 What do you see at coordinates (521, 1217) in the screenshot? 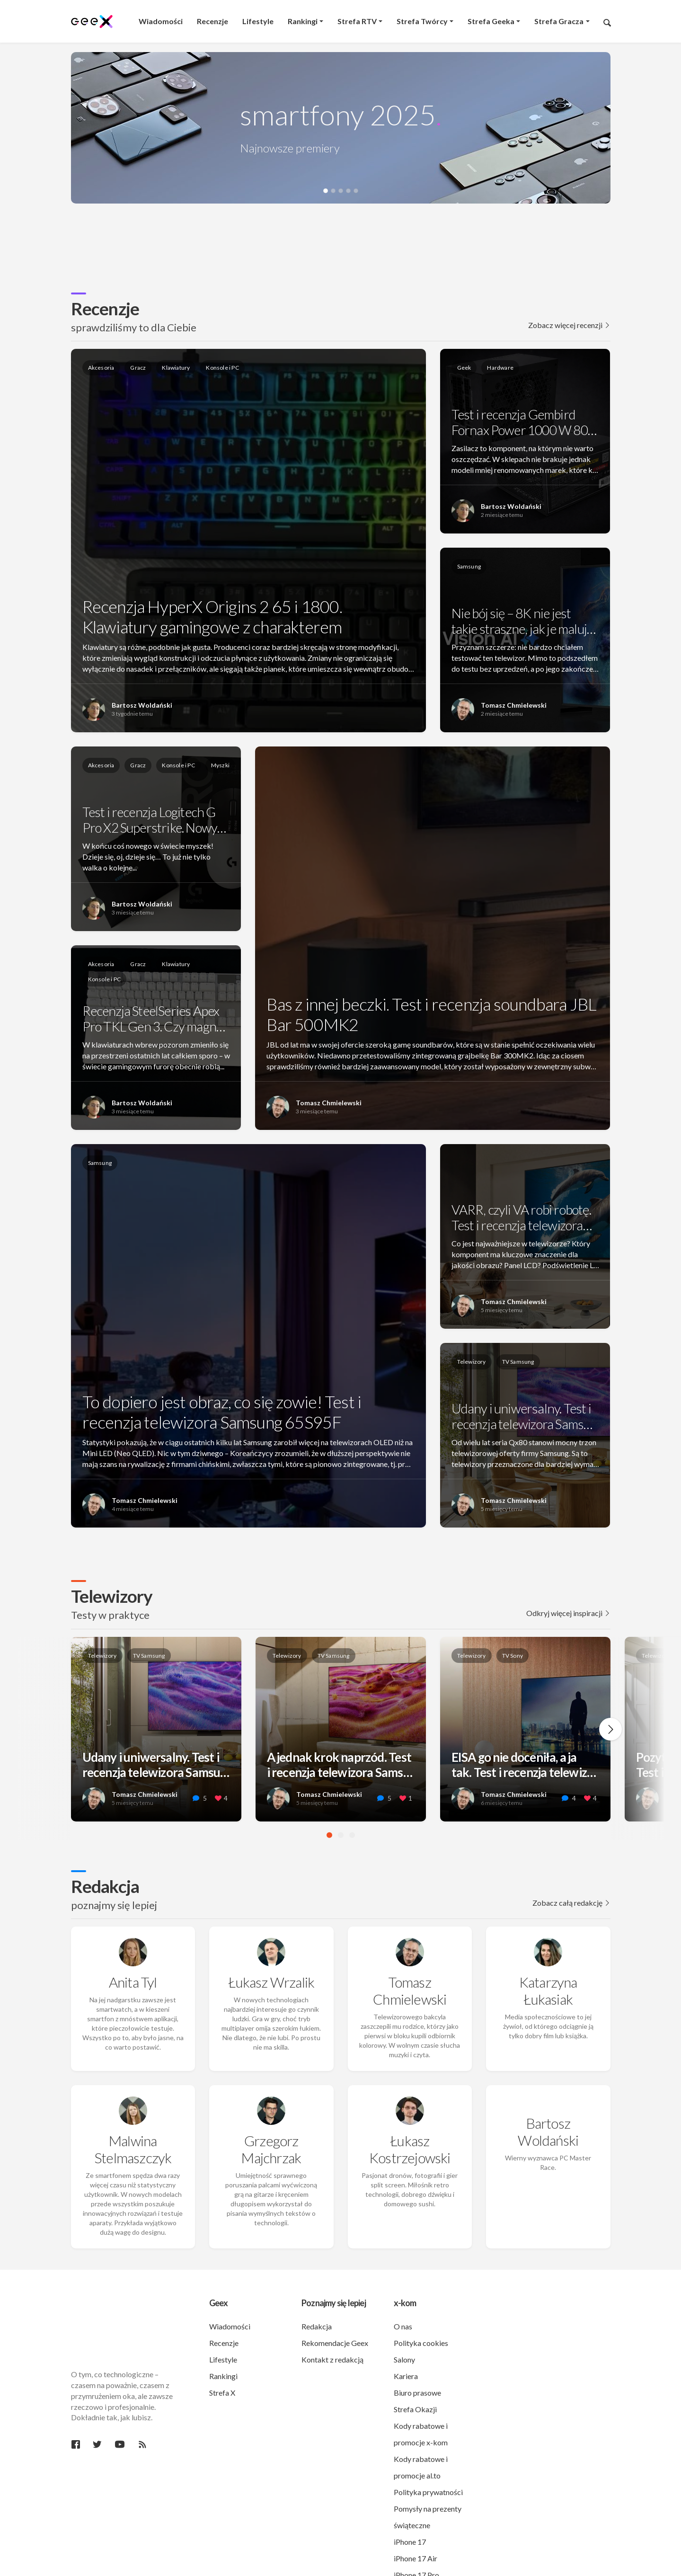
I see `VARR, czyli VA robi robotę. Test i recenzja telewizora…` at bounding box center [521, 1217].